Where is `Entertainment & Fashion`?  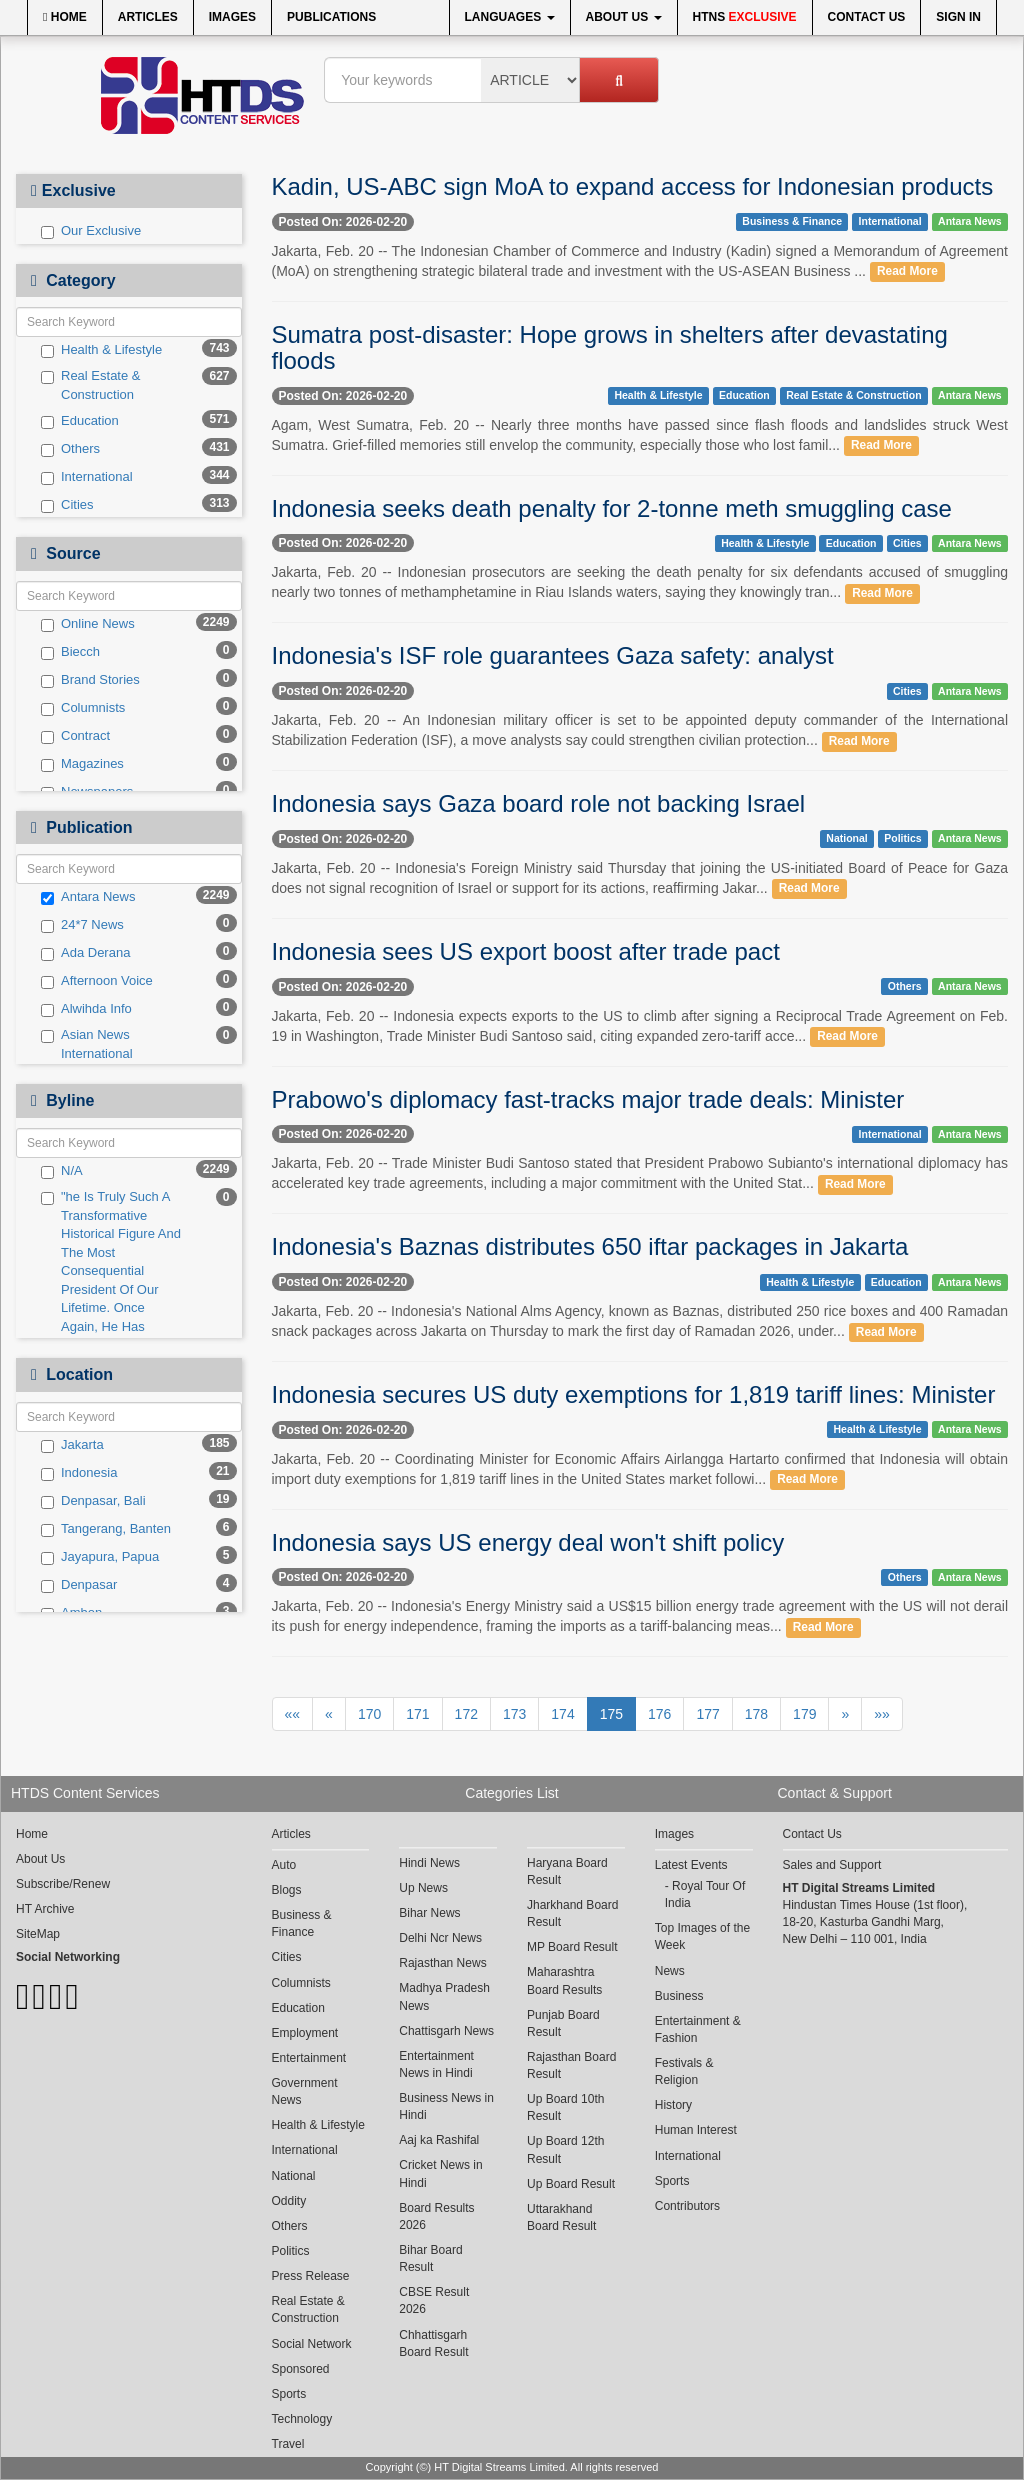
Entertainment & Fashion is located at coordinates (698, 2029).